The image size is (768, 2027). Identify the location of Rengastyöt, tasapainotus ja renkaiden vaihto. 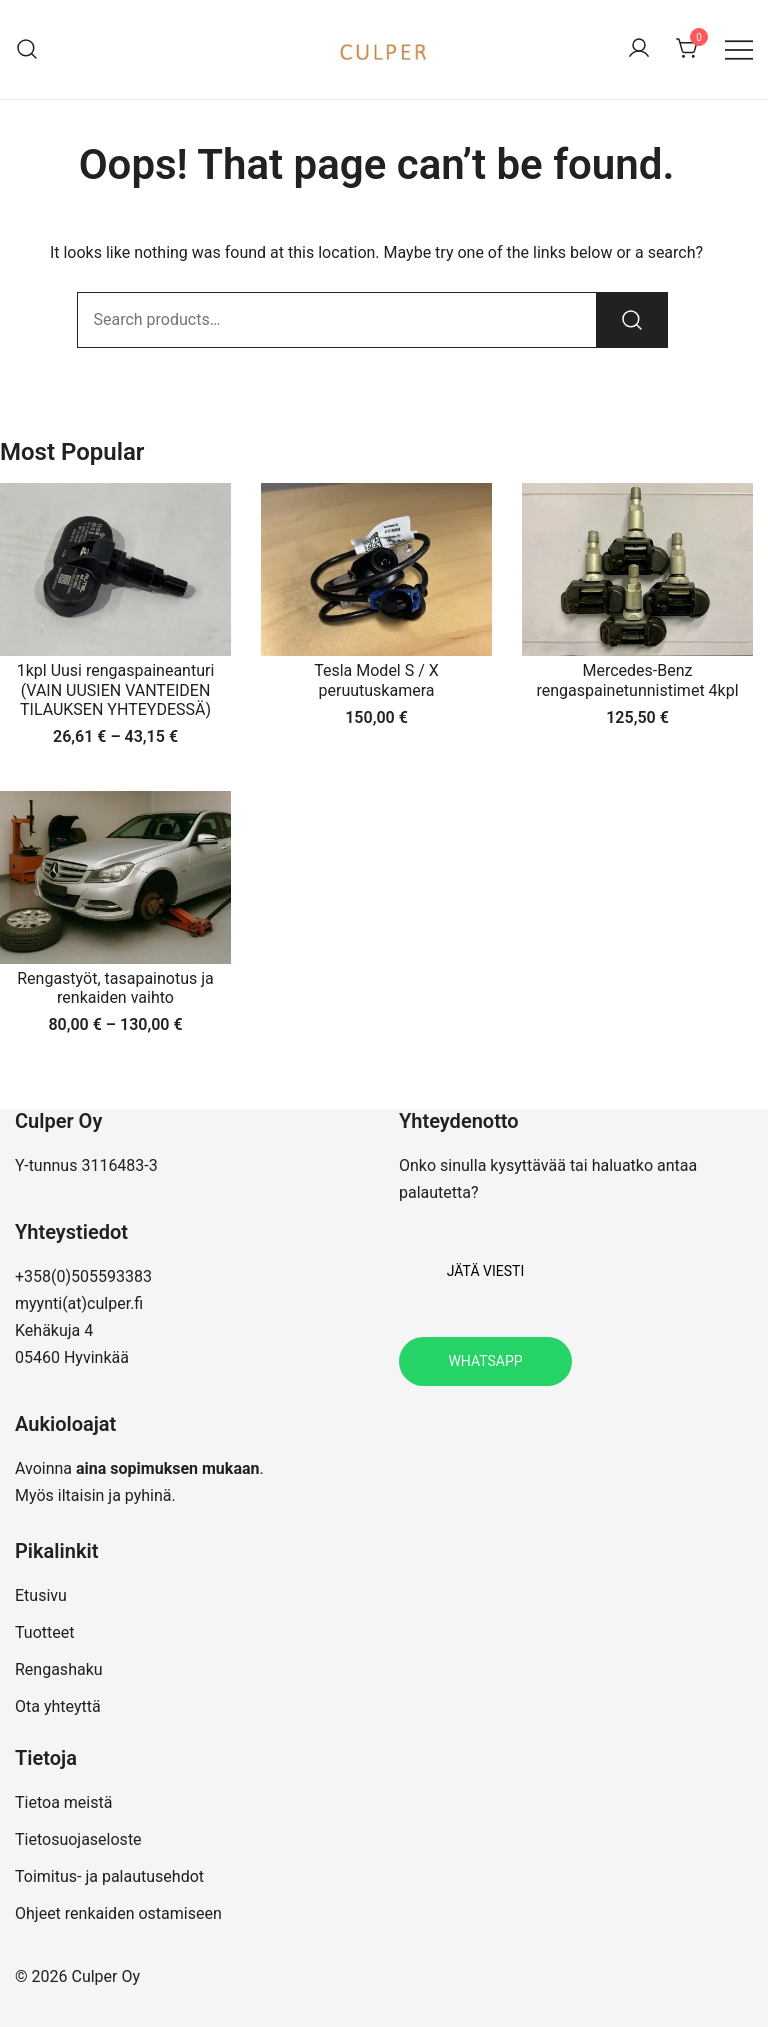
(115, 988).